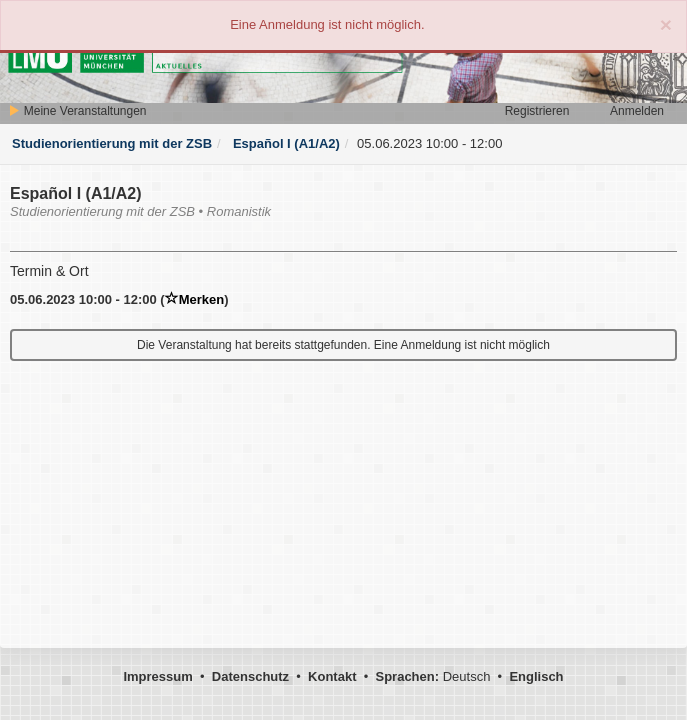  I want to click on Datenschutz, so click(250, 676).